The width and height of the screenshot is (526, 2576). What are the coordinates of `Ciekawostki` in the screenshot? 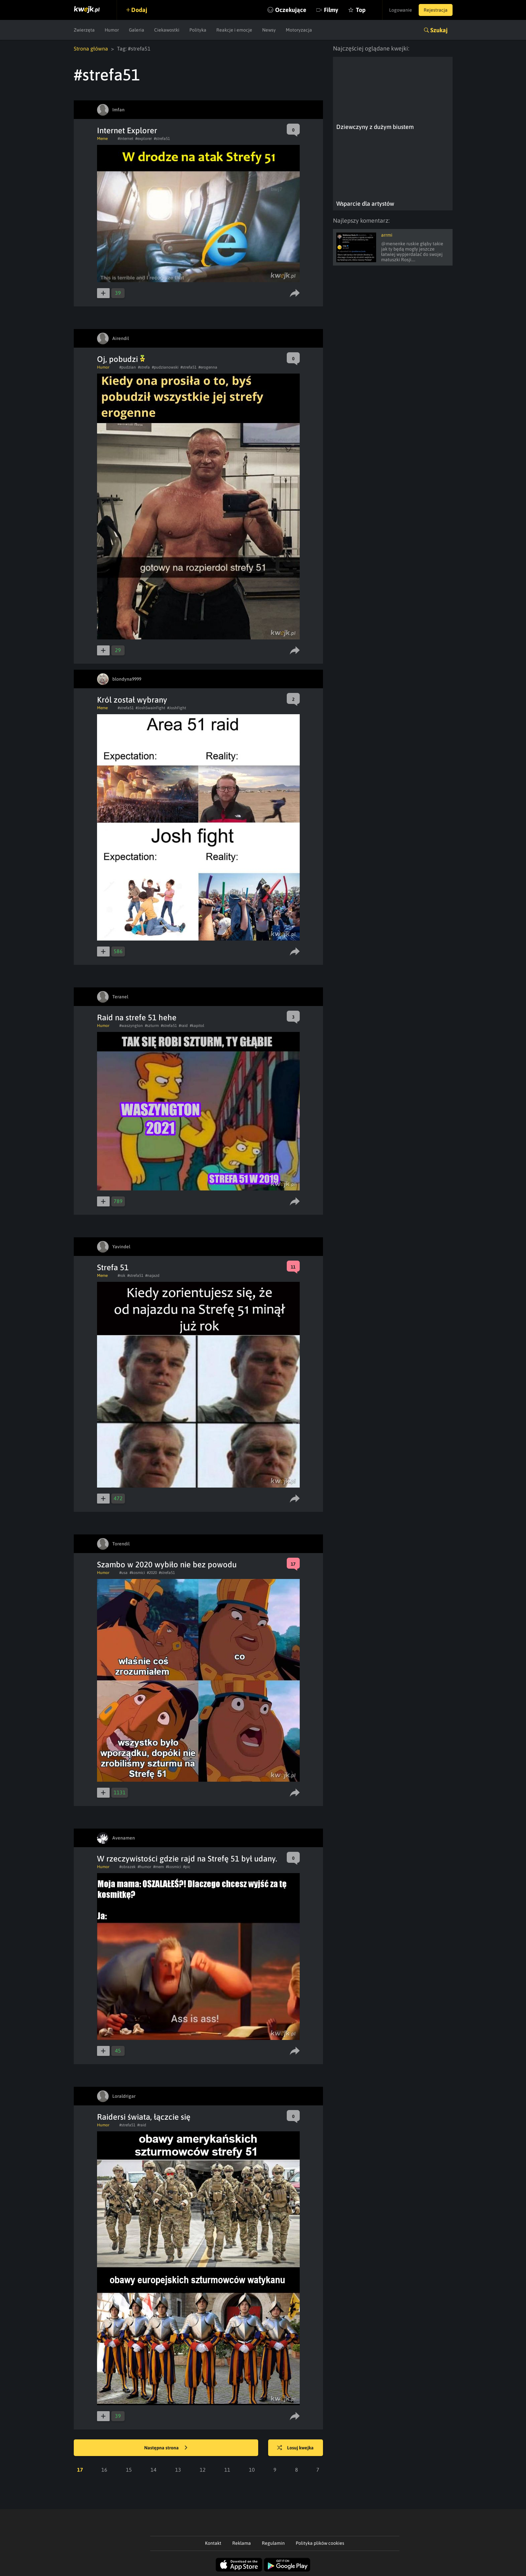 It's located at (166, 30).